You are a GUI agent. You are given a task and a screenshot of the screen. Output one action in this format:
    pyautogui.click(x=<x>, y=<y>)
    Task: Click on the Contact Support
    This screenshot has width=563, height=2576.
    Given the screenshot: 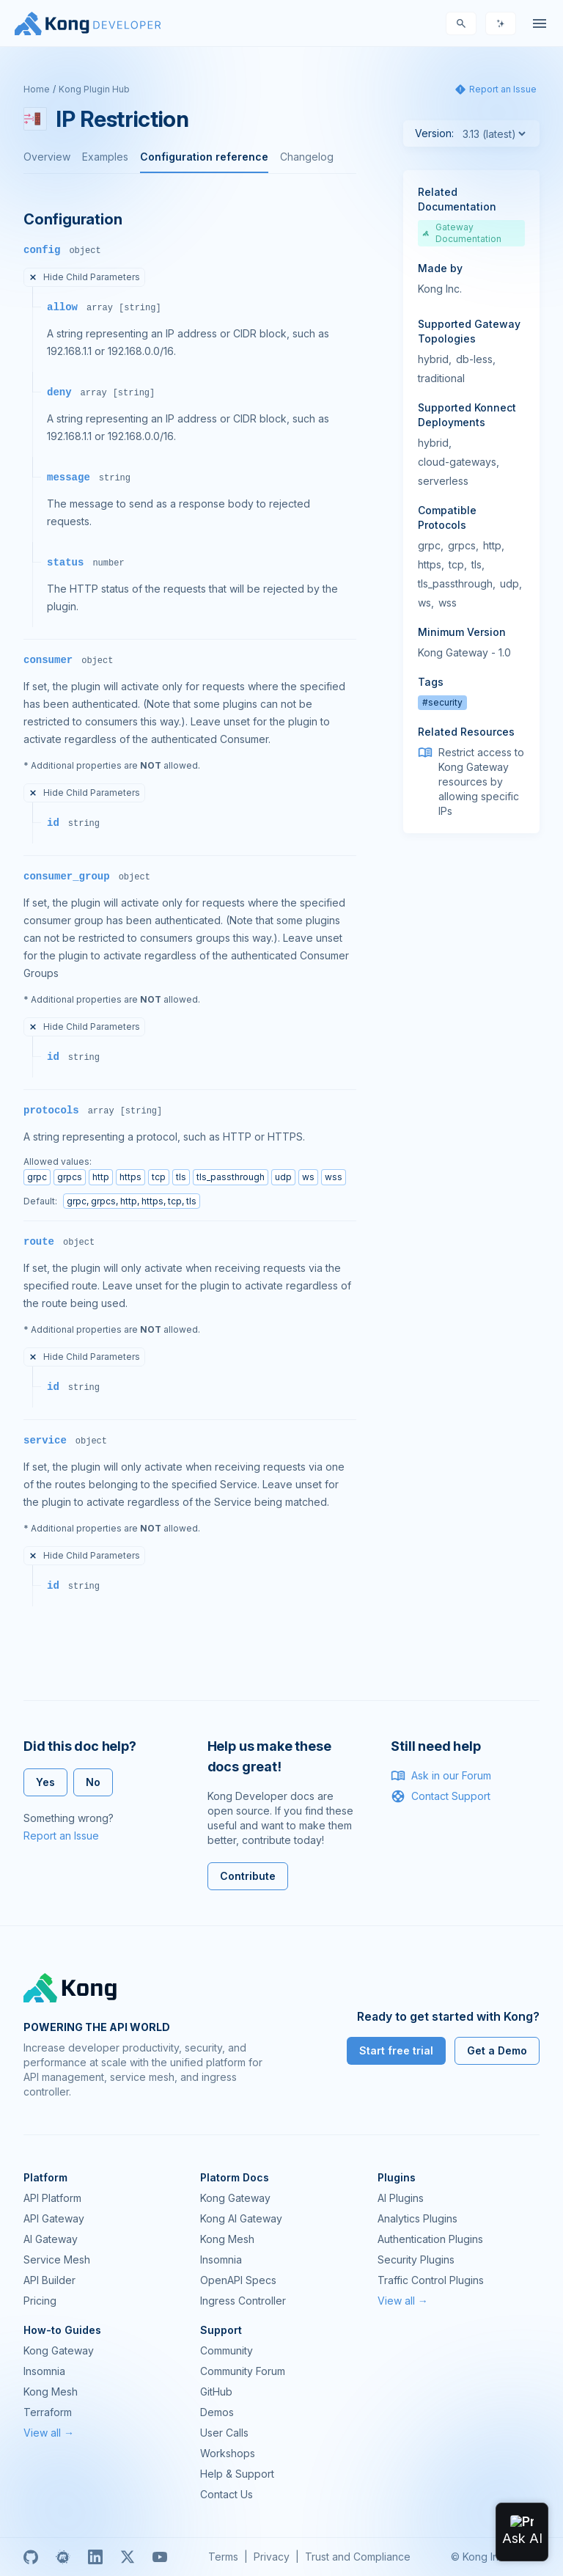 What is the action you would take?
    pyautogui.click(x=440, y=1796)
    